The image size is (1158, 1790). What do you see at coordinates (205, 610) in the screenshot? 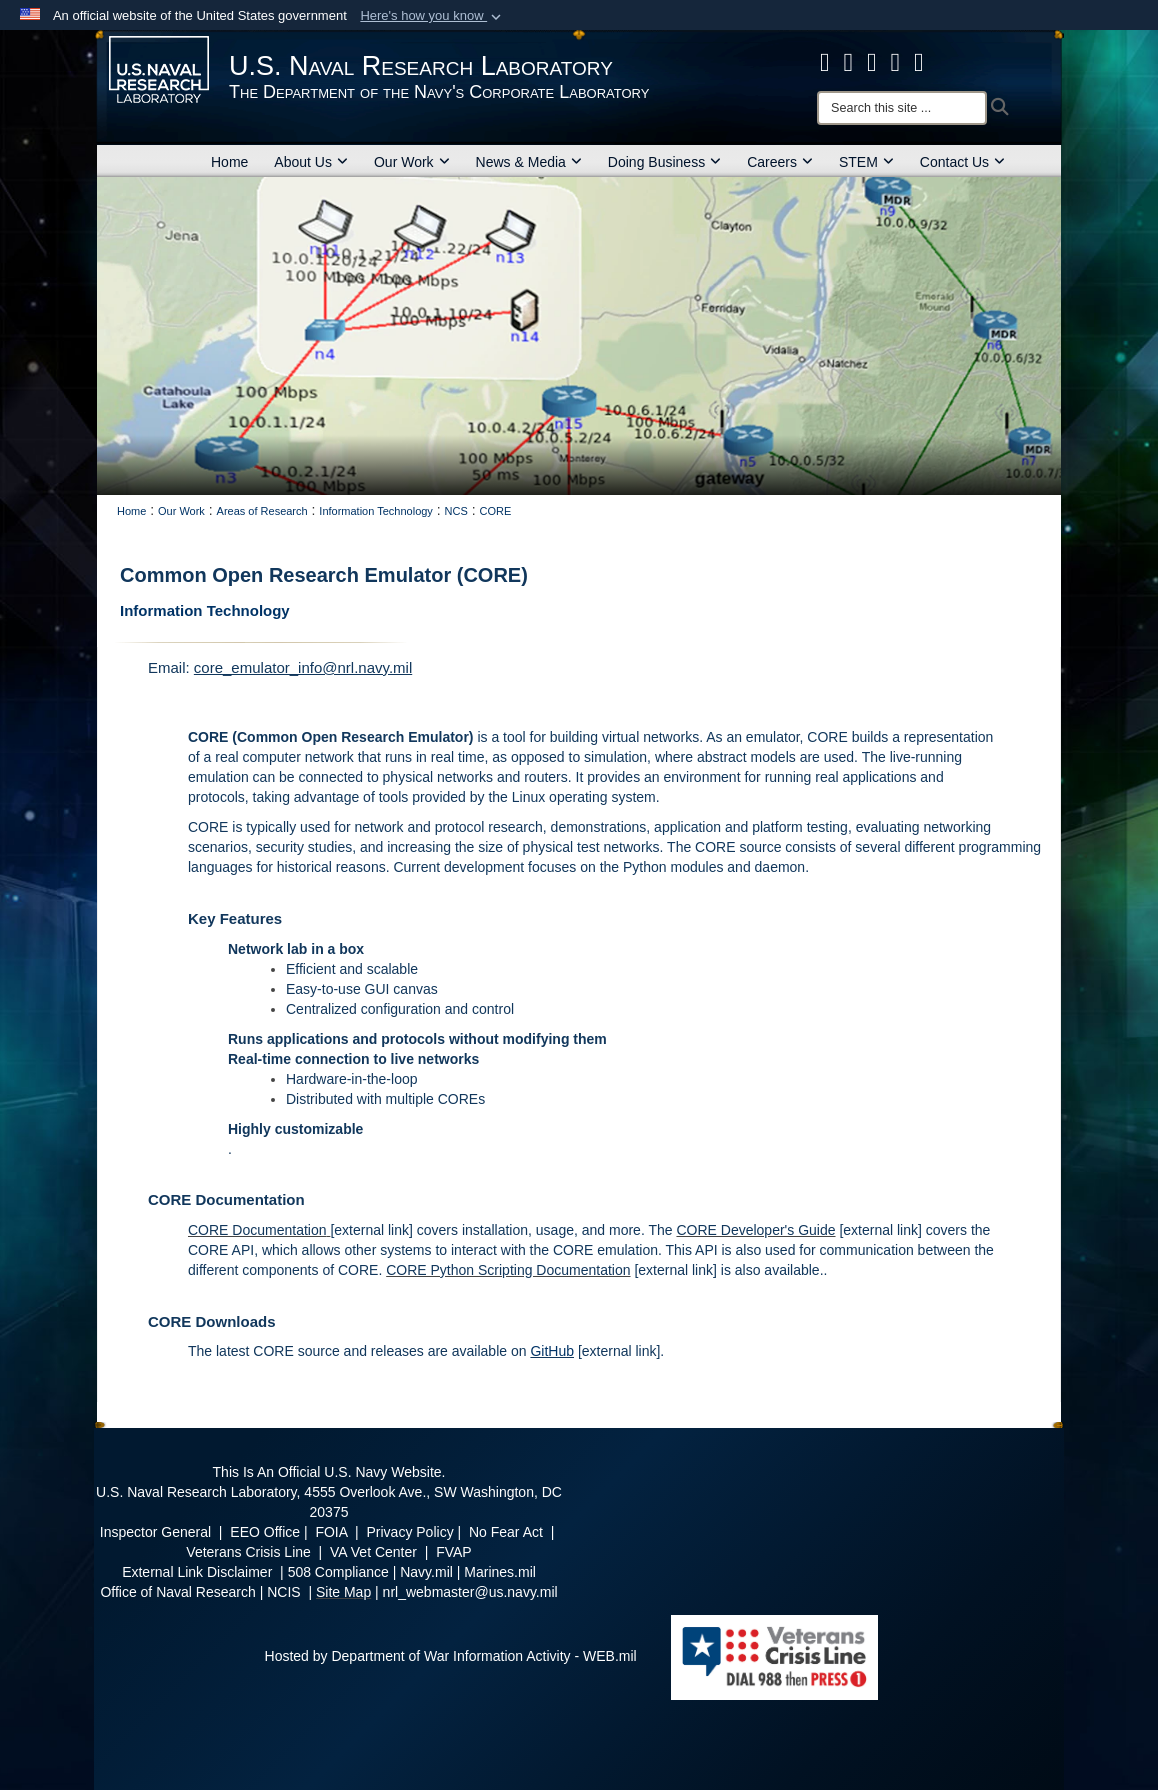
I see `Information Technology` at bounding box center [205, 610].